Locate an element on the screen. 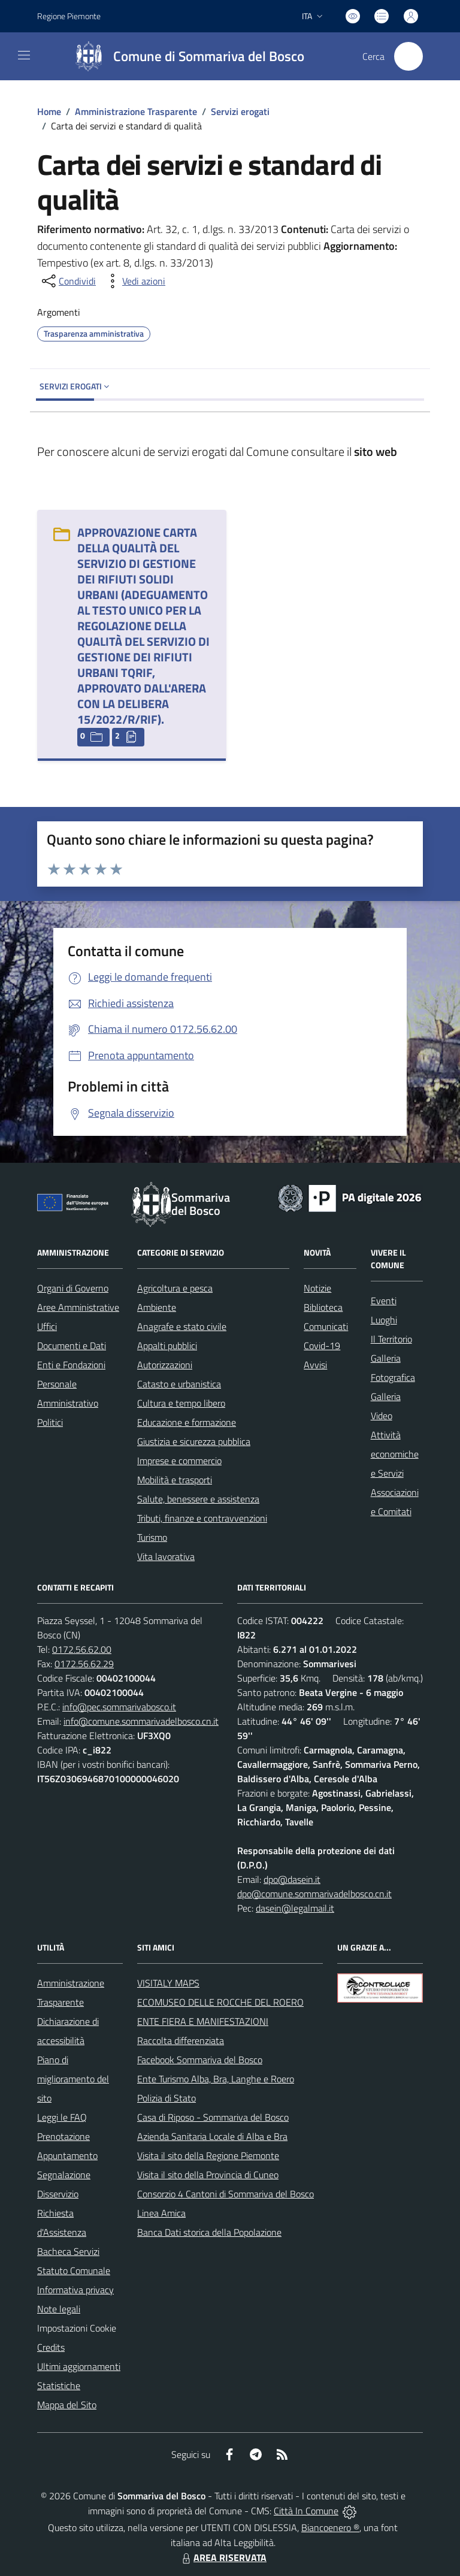 This screenshot has width=460, height=2576. Raccolta differenziata is located at coordinates (180, 2040).